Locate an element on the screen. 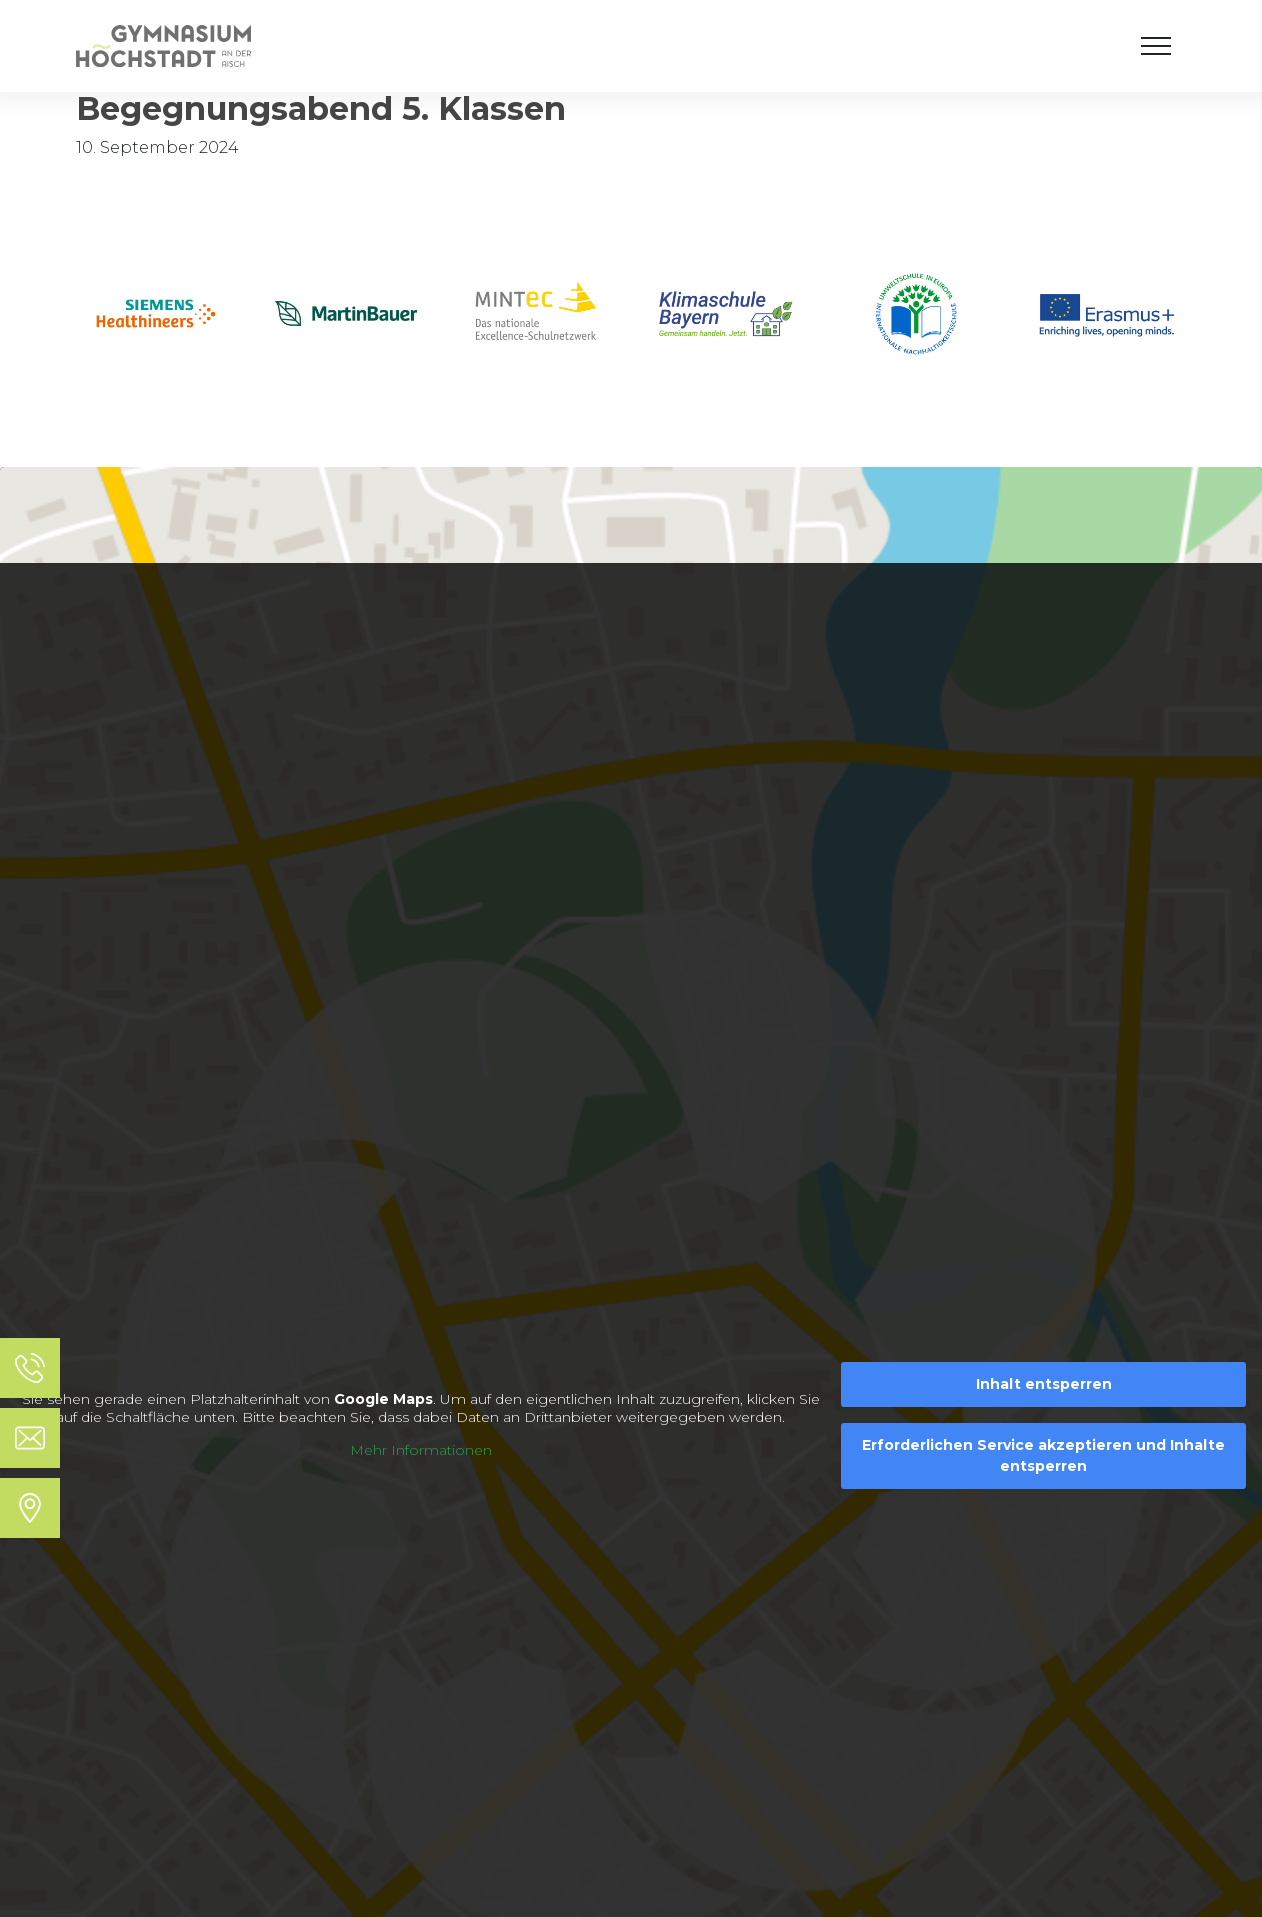 This screenshot has height=1917, width=1262. Erforderlichen Service akzeptieren und Inhalte entsperren [button] is located at coordinates (1043, 1455).